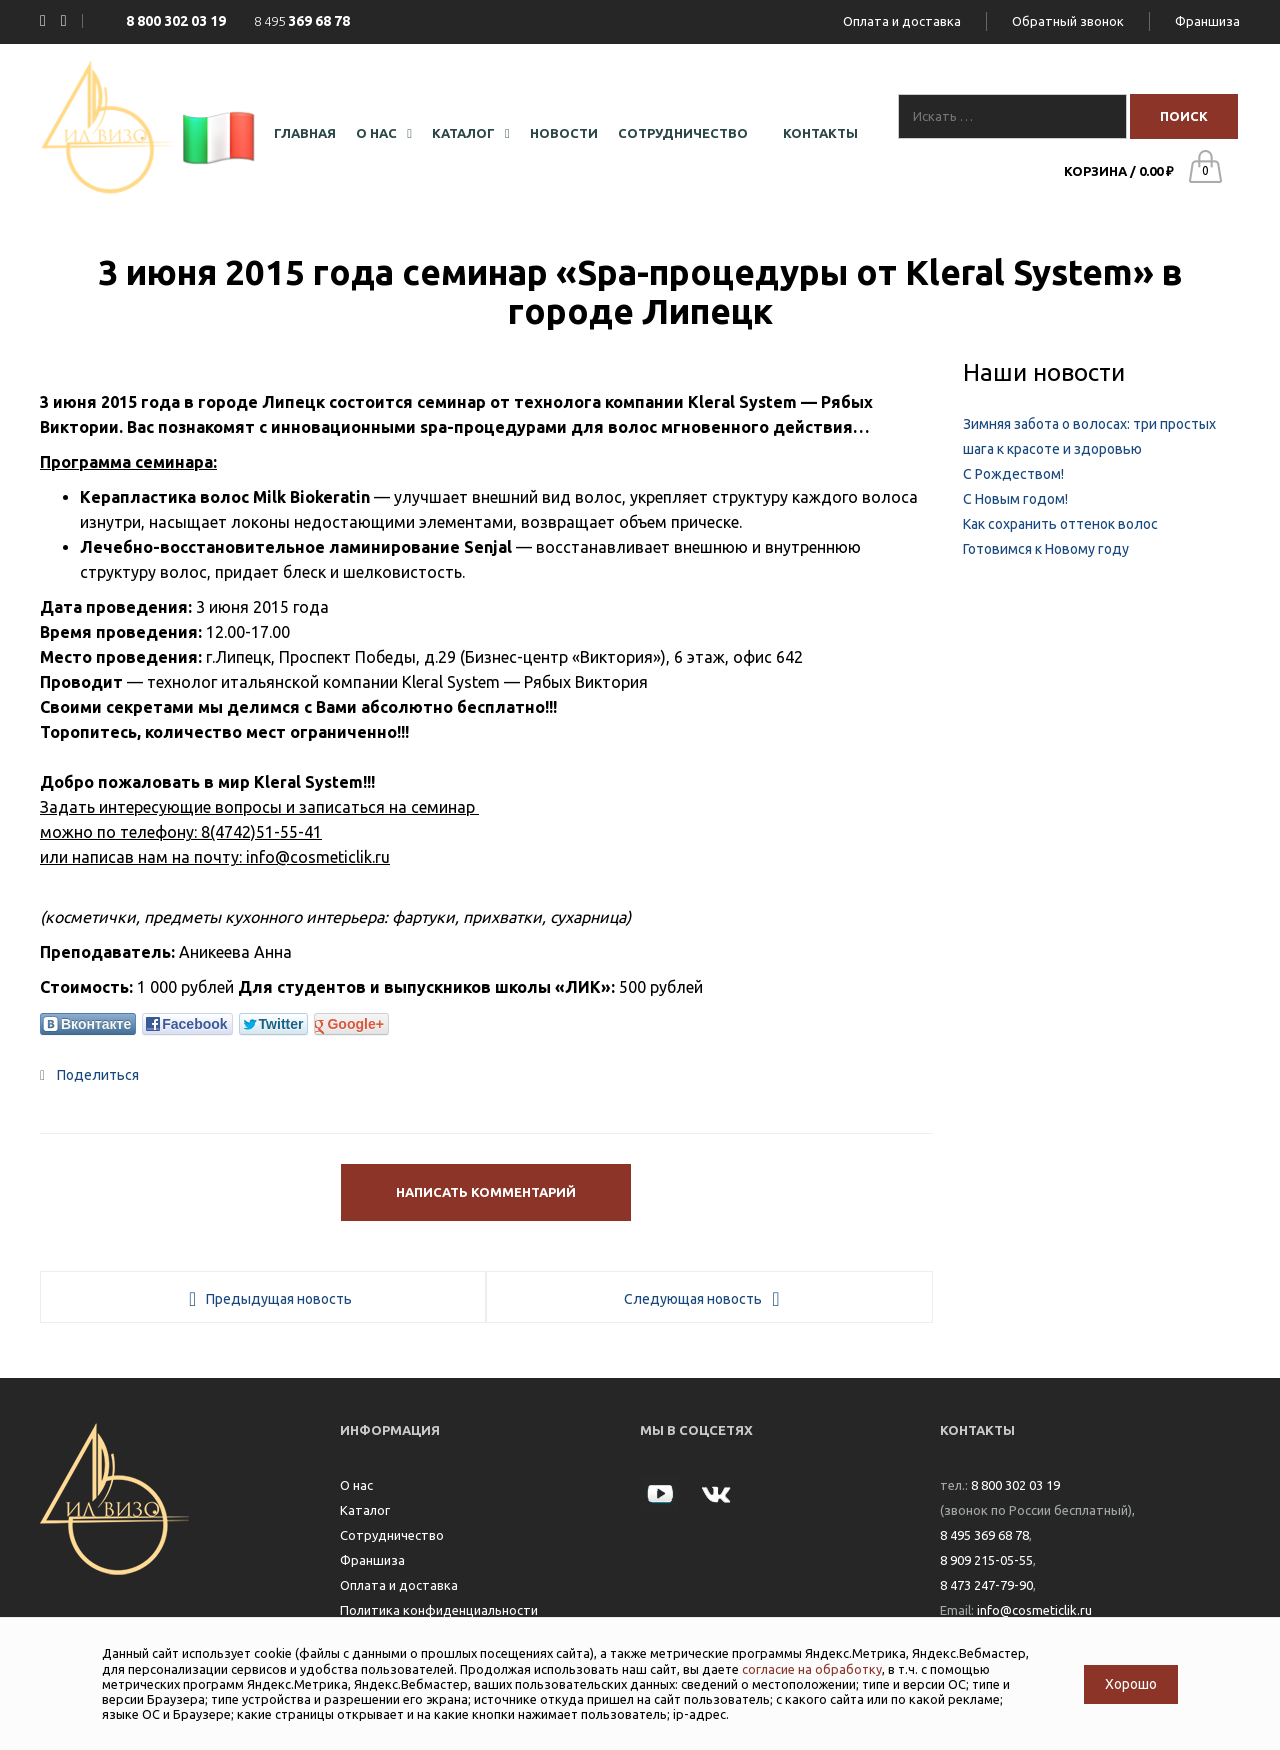  I want to click on Оплата и доставка, so click(902, 21).